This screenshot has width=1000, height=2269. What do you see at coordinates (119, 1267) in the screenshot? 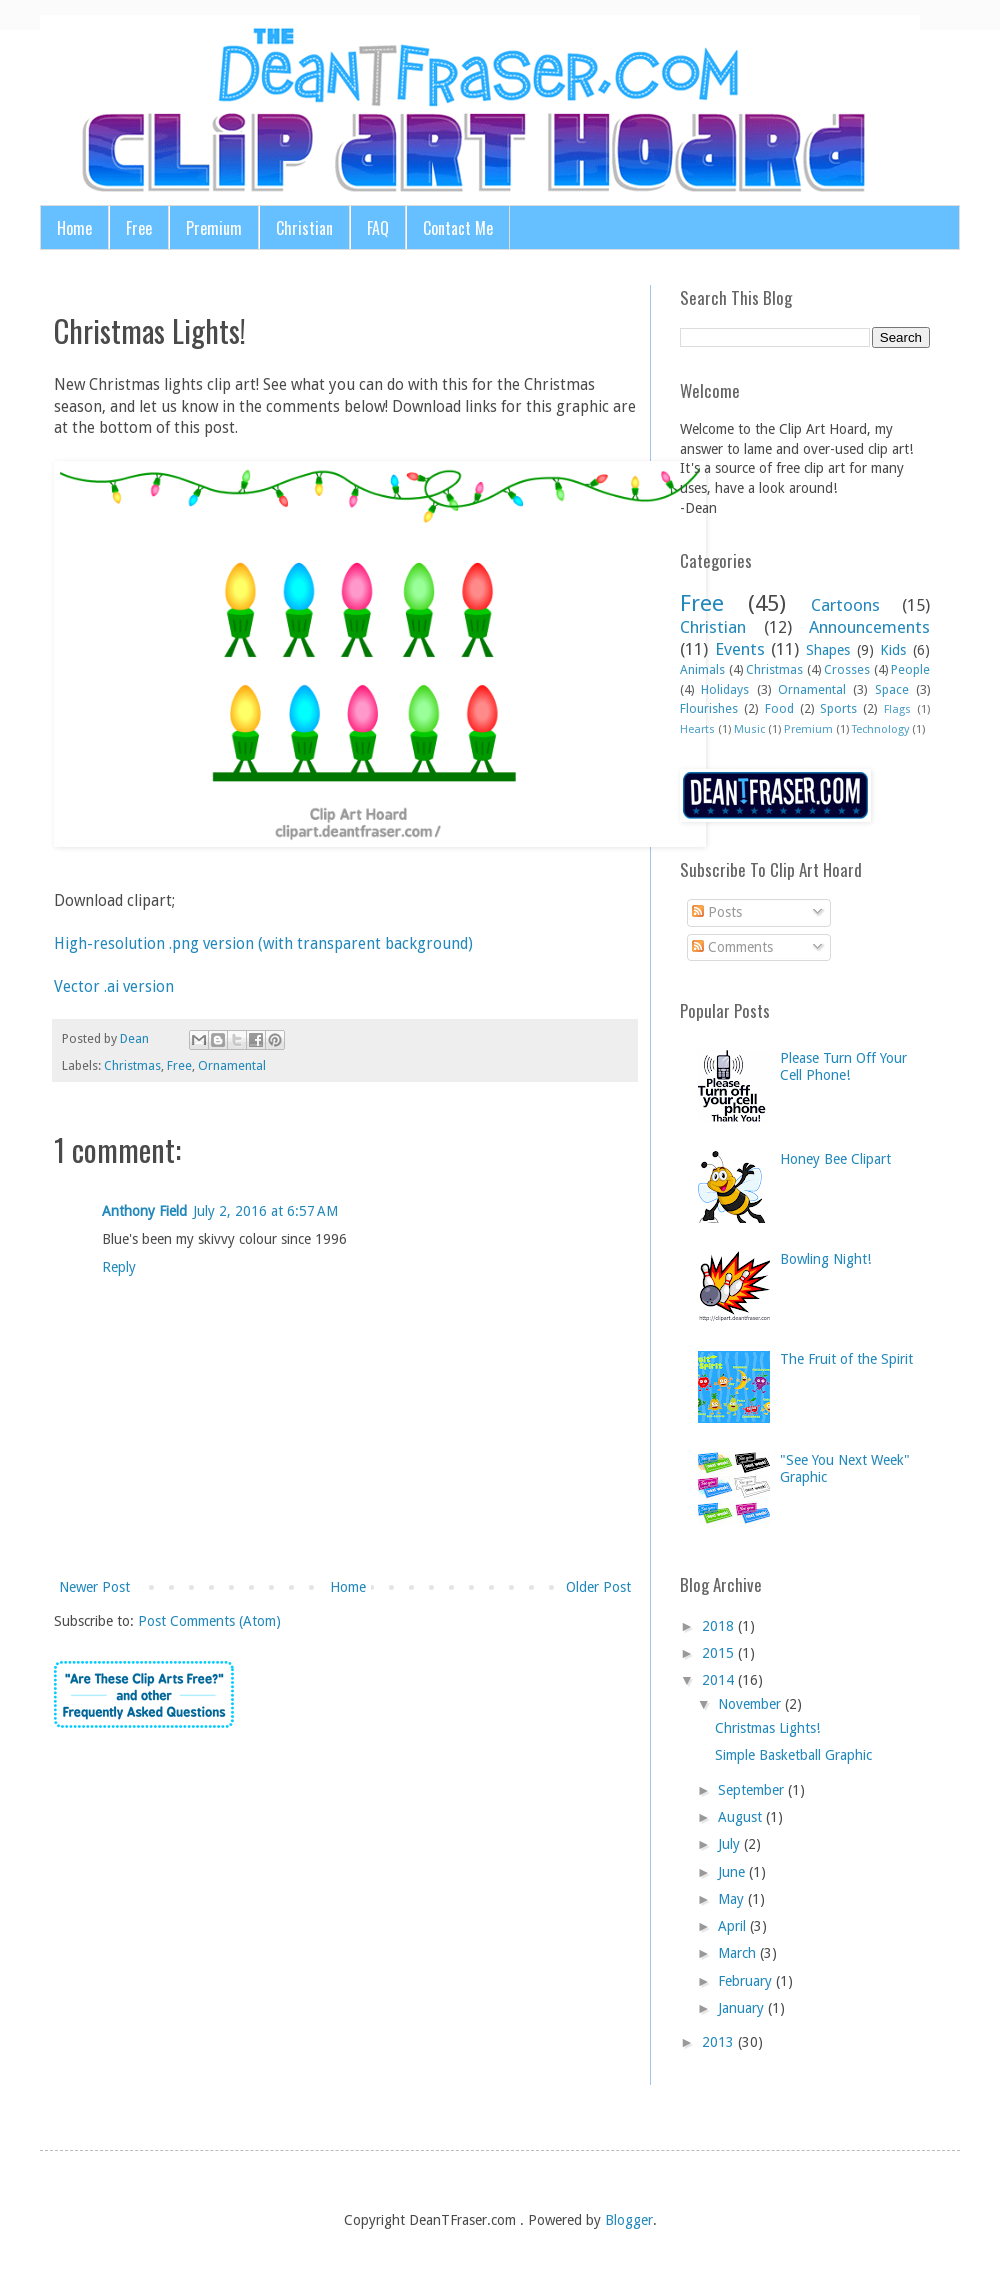
I see `Reply` at bounding box center [119, 1267].